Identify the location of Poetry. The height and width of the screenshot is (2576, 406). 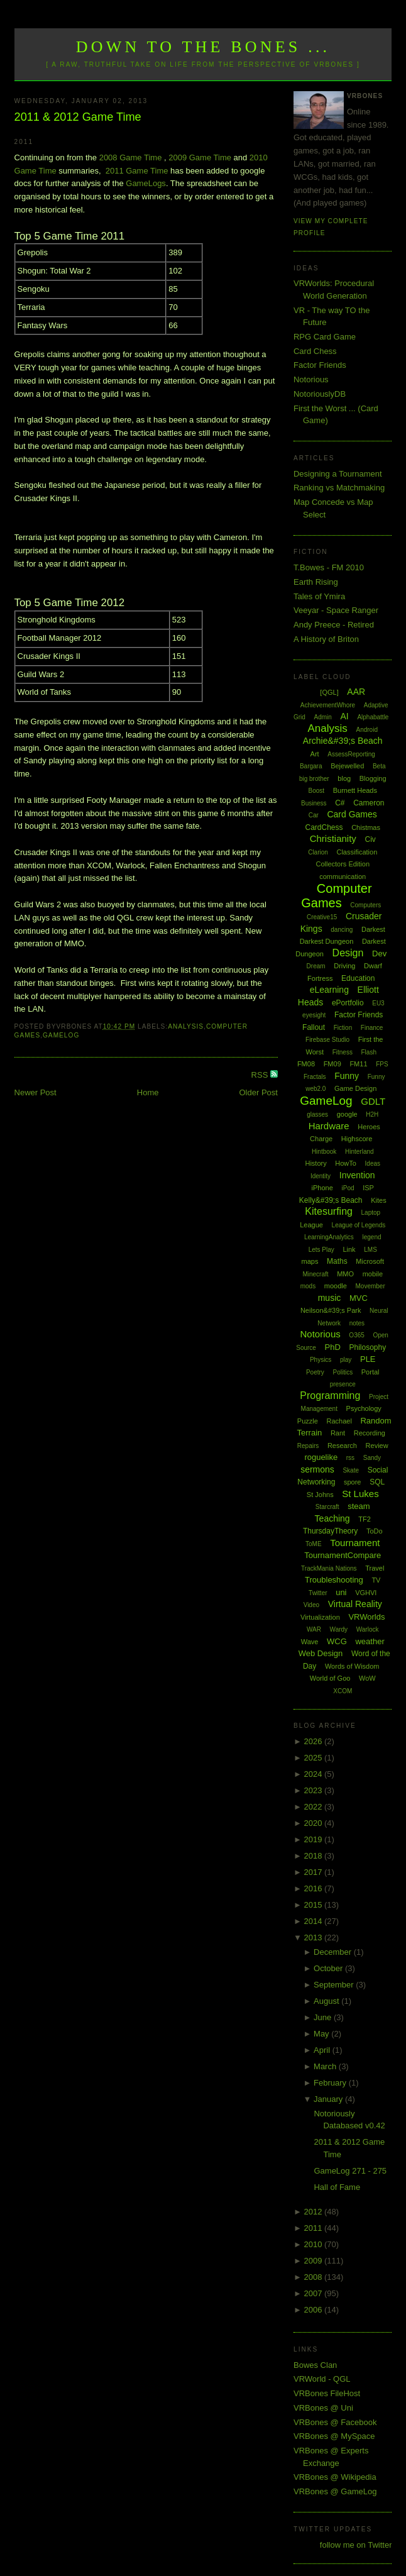
(315, 1372).